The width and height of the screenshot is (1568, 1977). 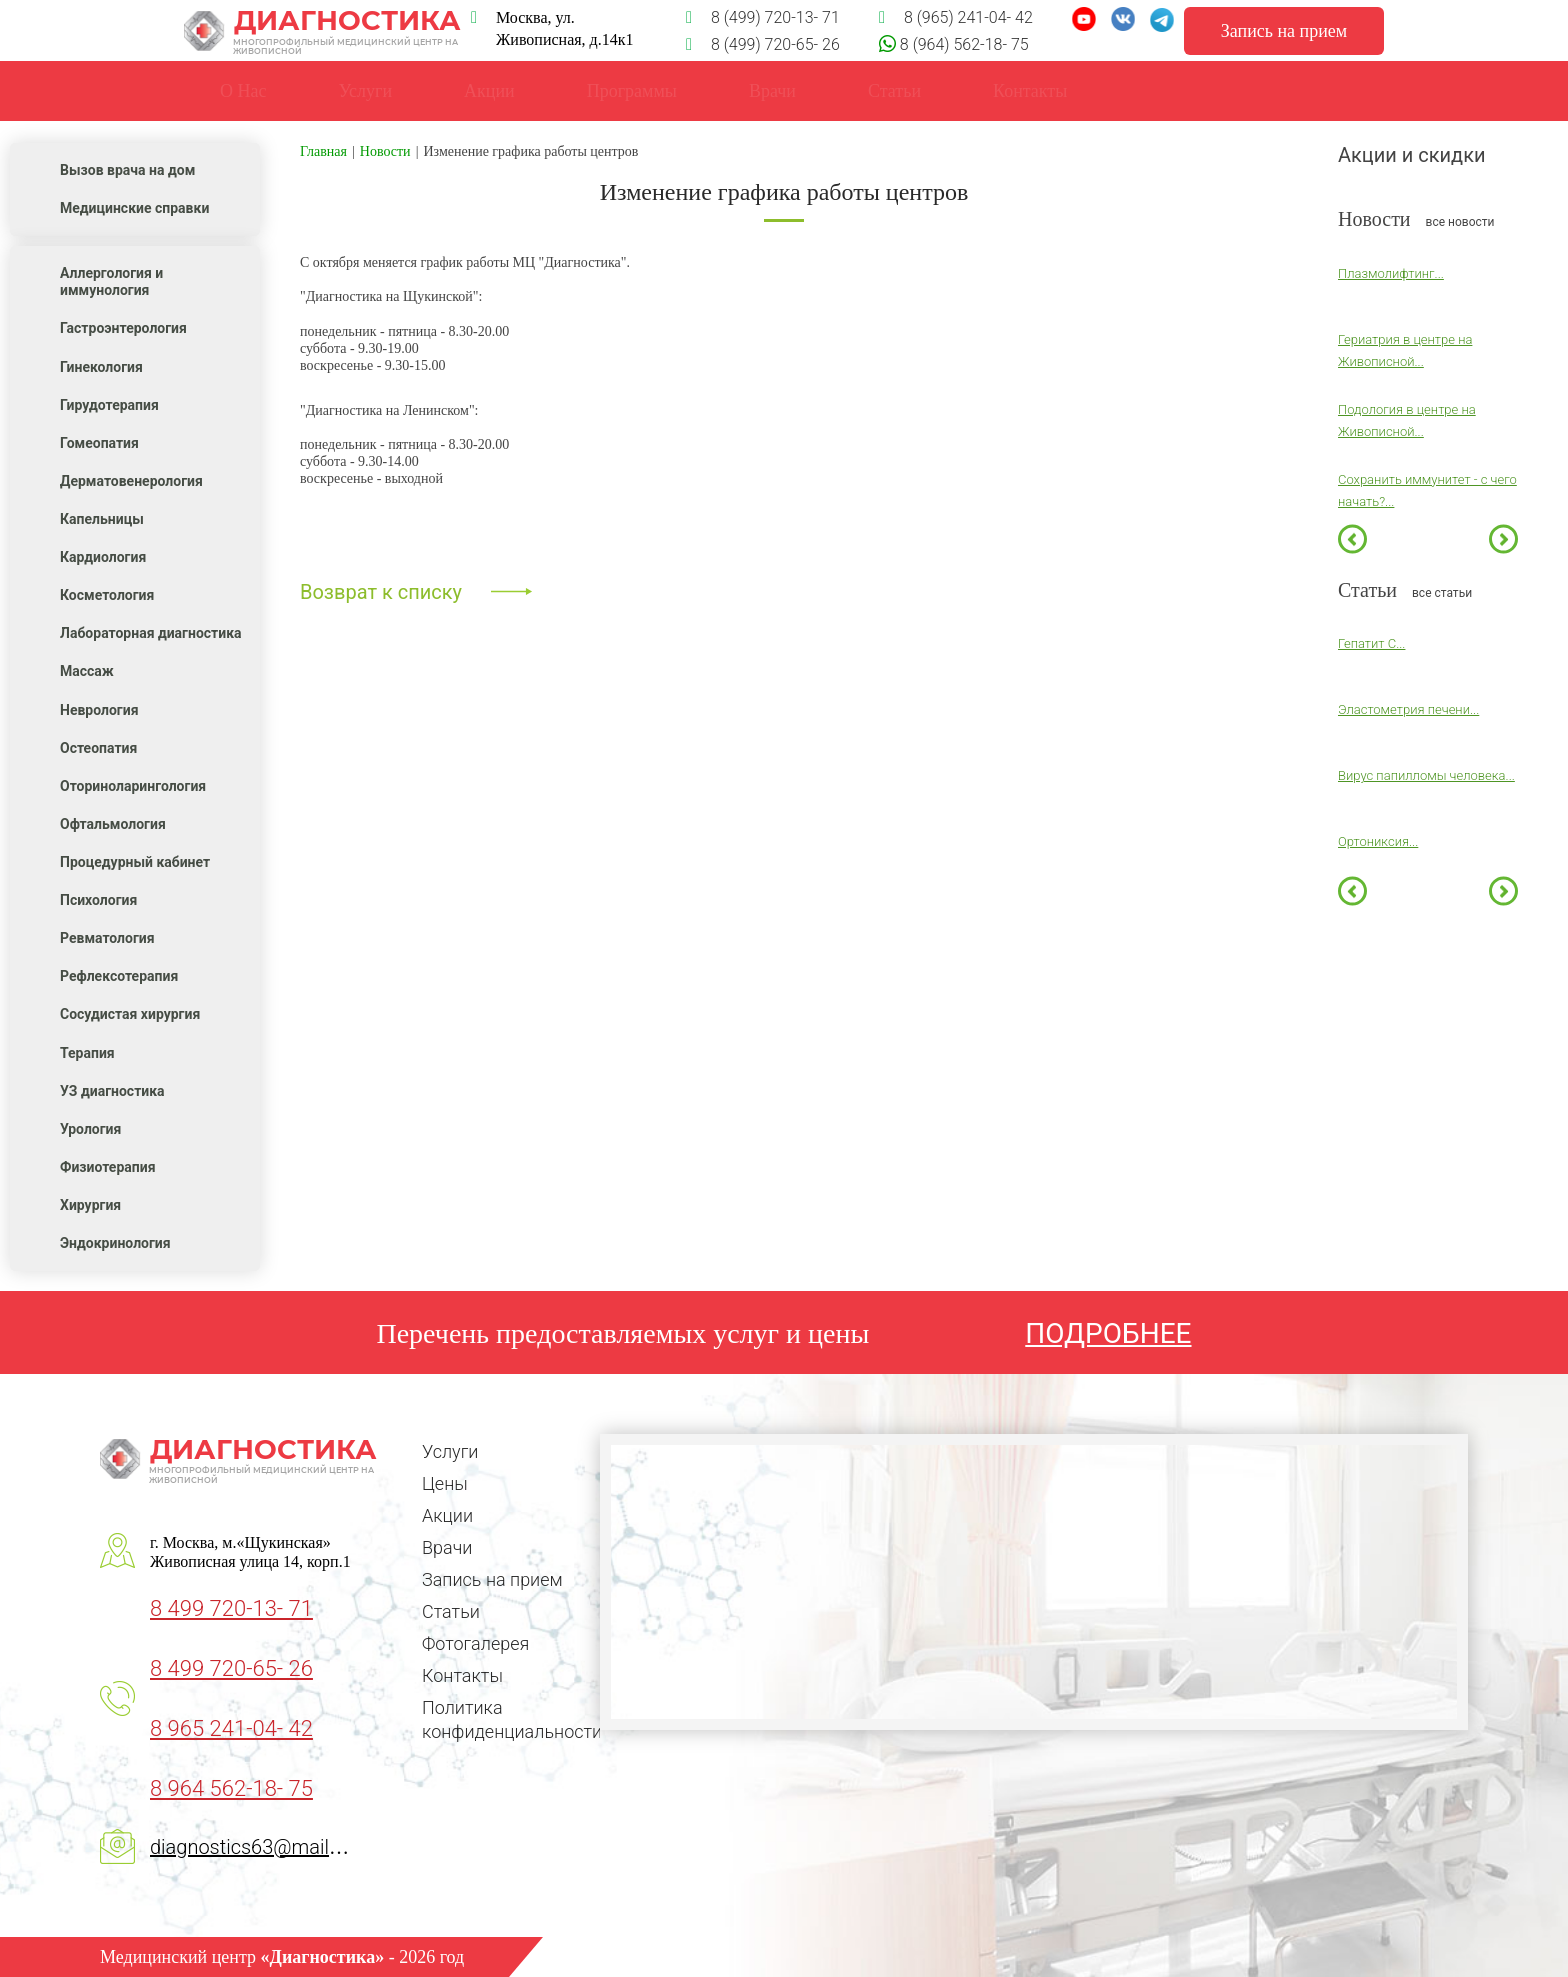 What do you see at coordinates (763, 44) in the screenshot?
I see `8 (499) 720-65- 26` at bounding box center [763, 44].